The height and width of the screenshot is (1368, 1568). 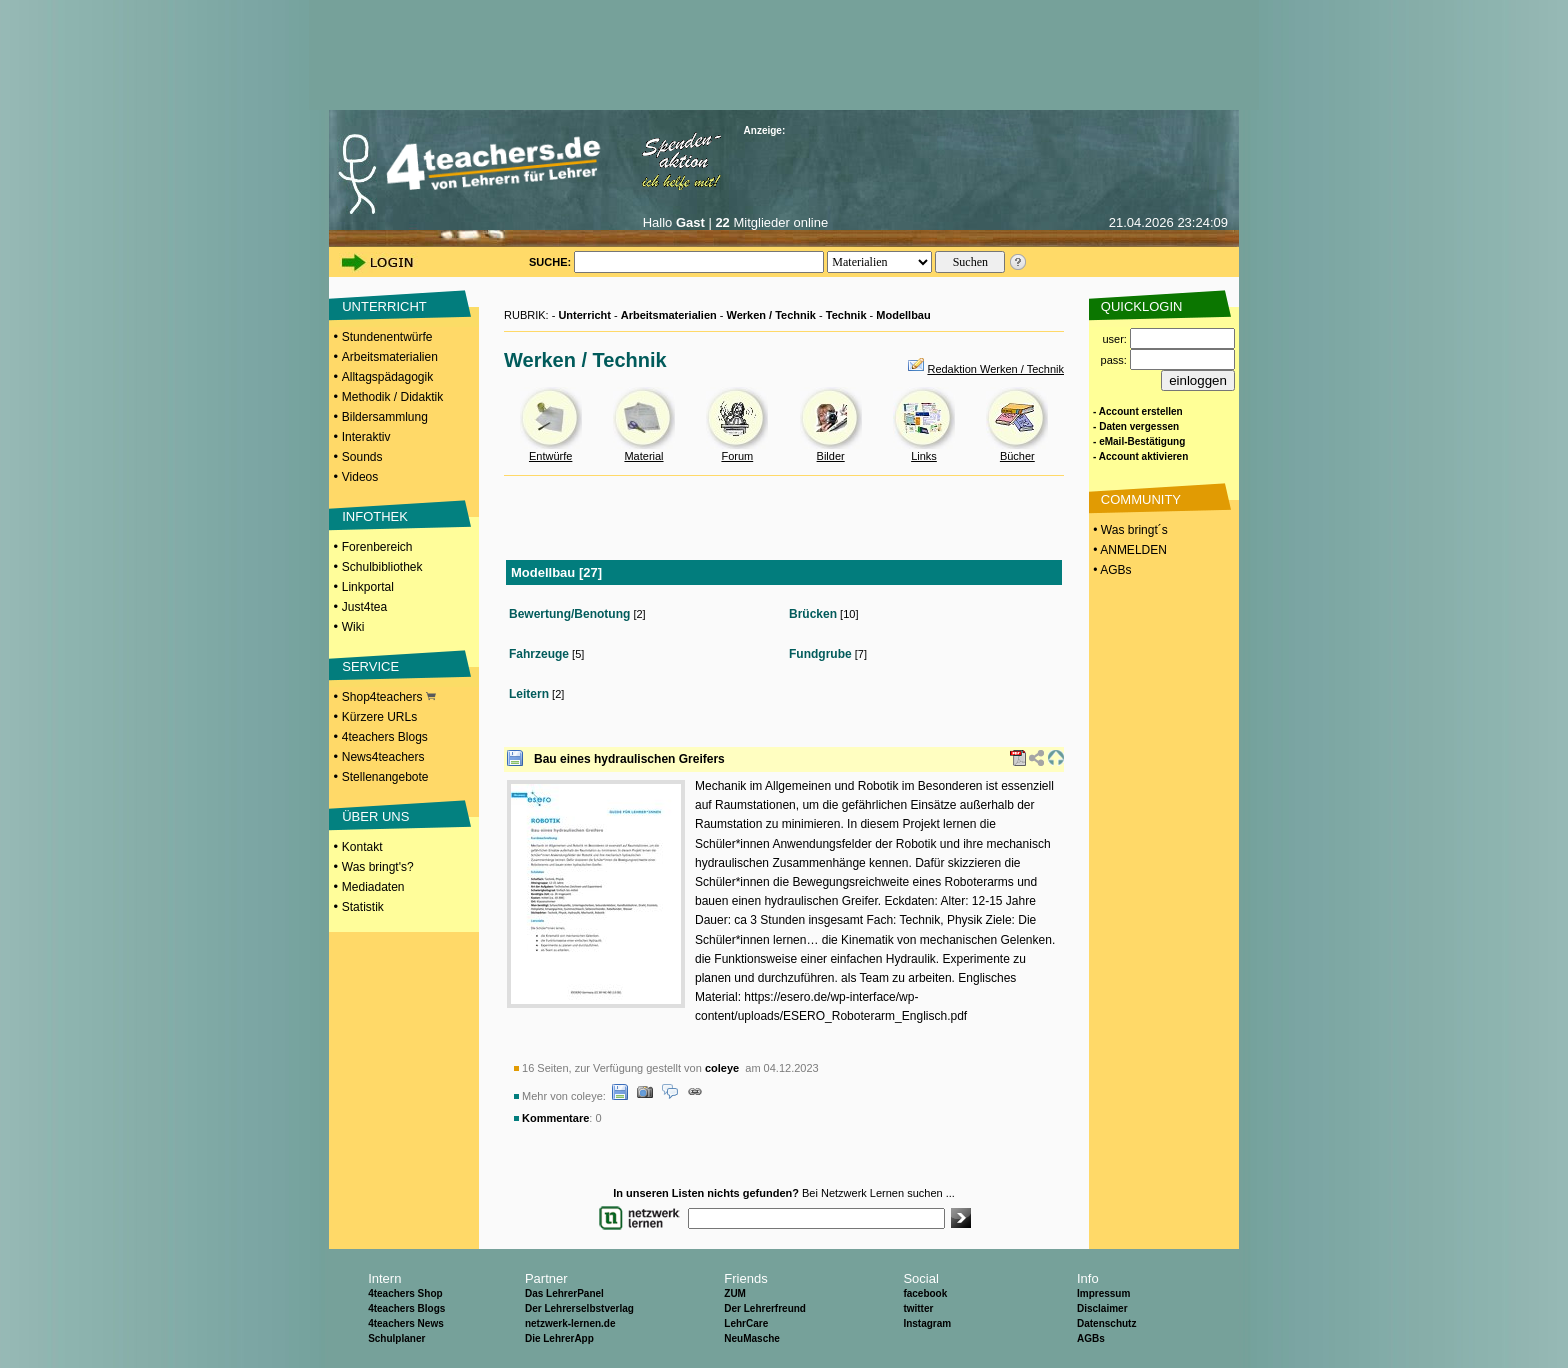 I want to click on Forum, so click(x=737, y=456).